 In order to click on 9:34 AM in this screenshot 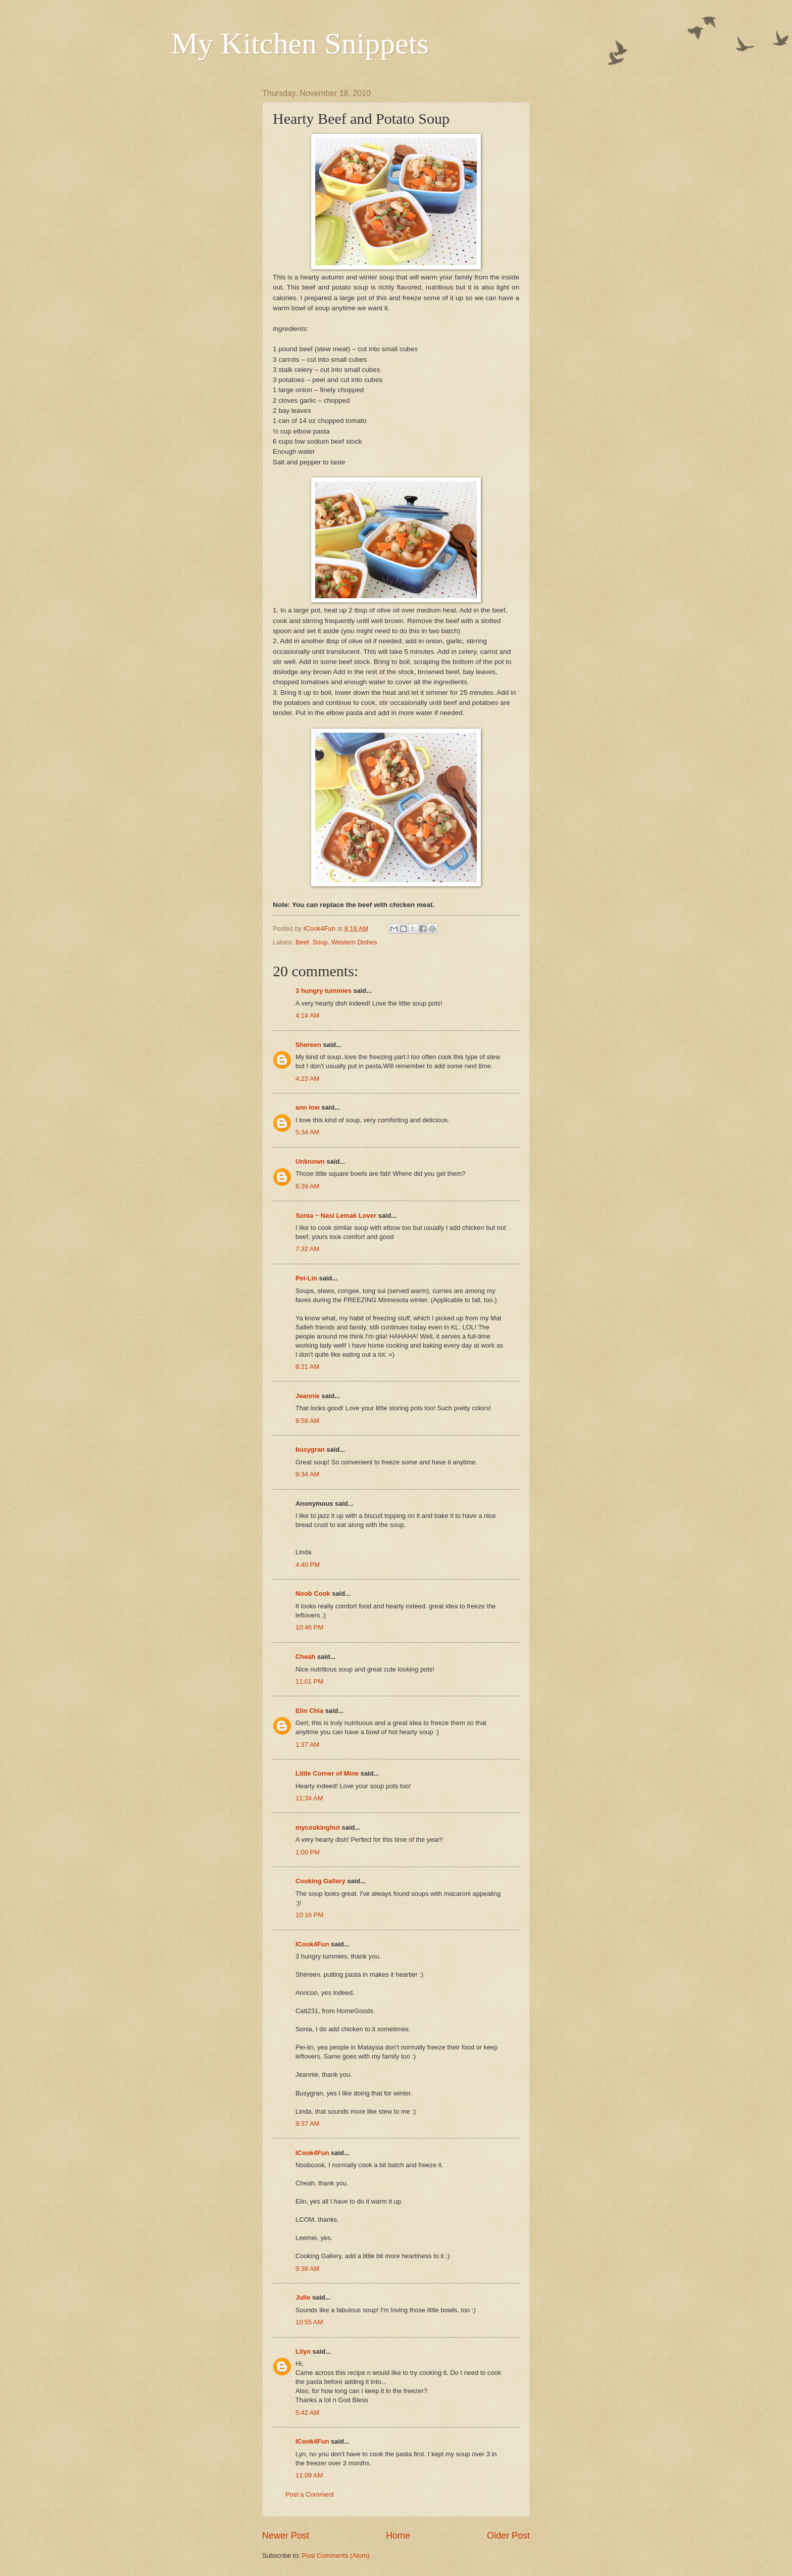, I will do `click(307, 1474)`.